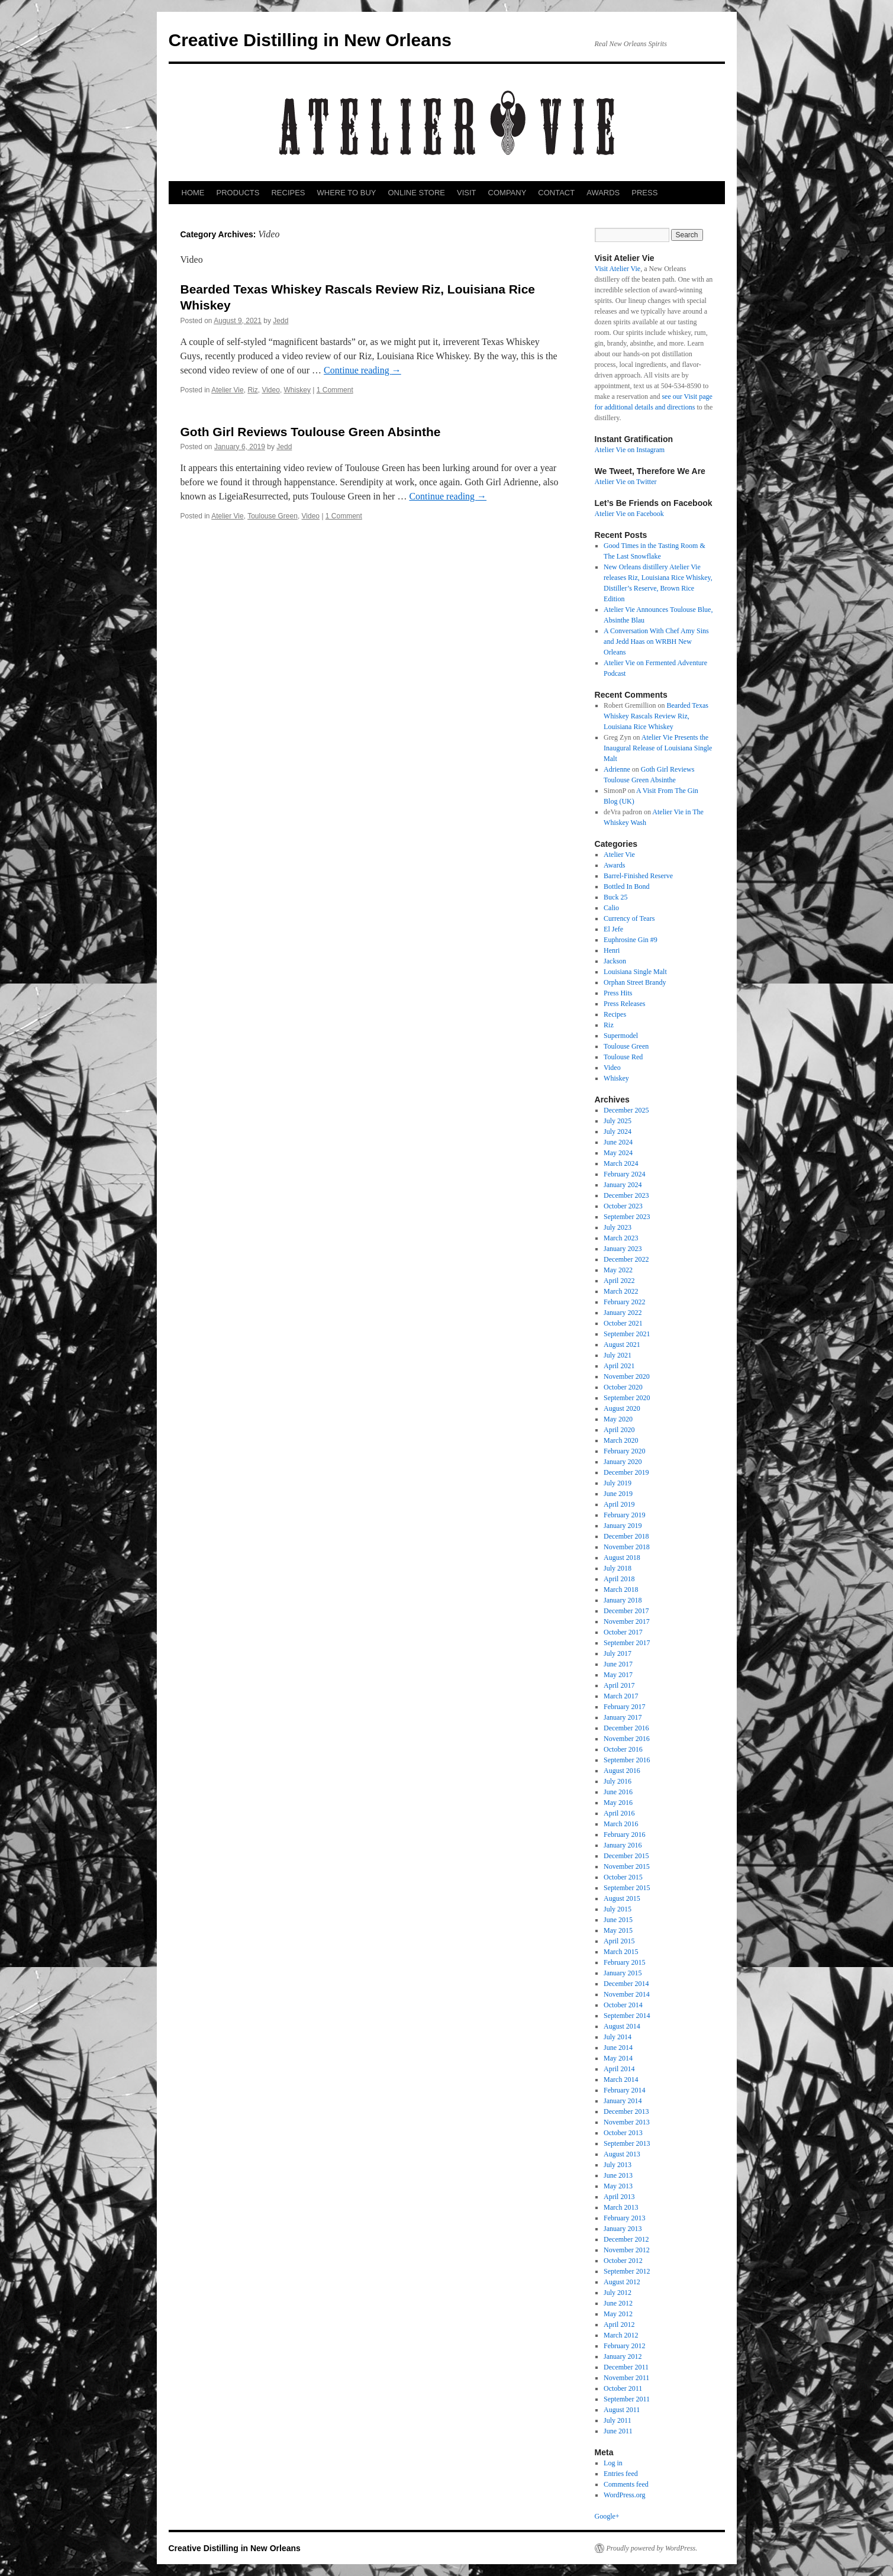 This screenshot has height=2576, width=893. Describe the element at coordinates (626, 2111) in the screenshot. I see `December 2013` at that location.